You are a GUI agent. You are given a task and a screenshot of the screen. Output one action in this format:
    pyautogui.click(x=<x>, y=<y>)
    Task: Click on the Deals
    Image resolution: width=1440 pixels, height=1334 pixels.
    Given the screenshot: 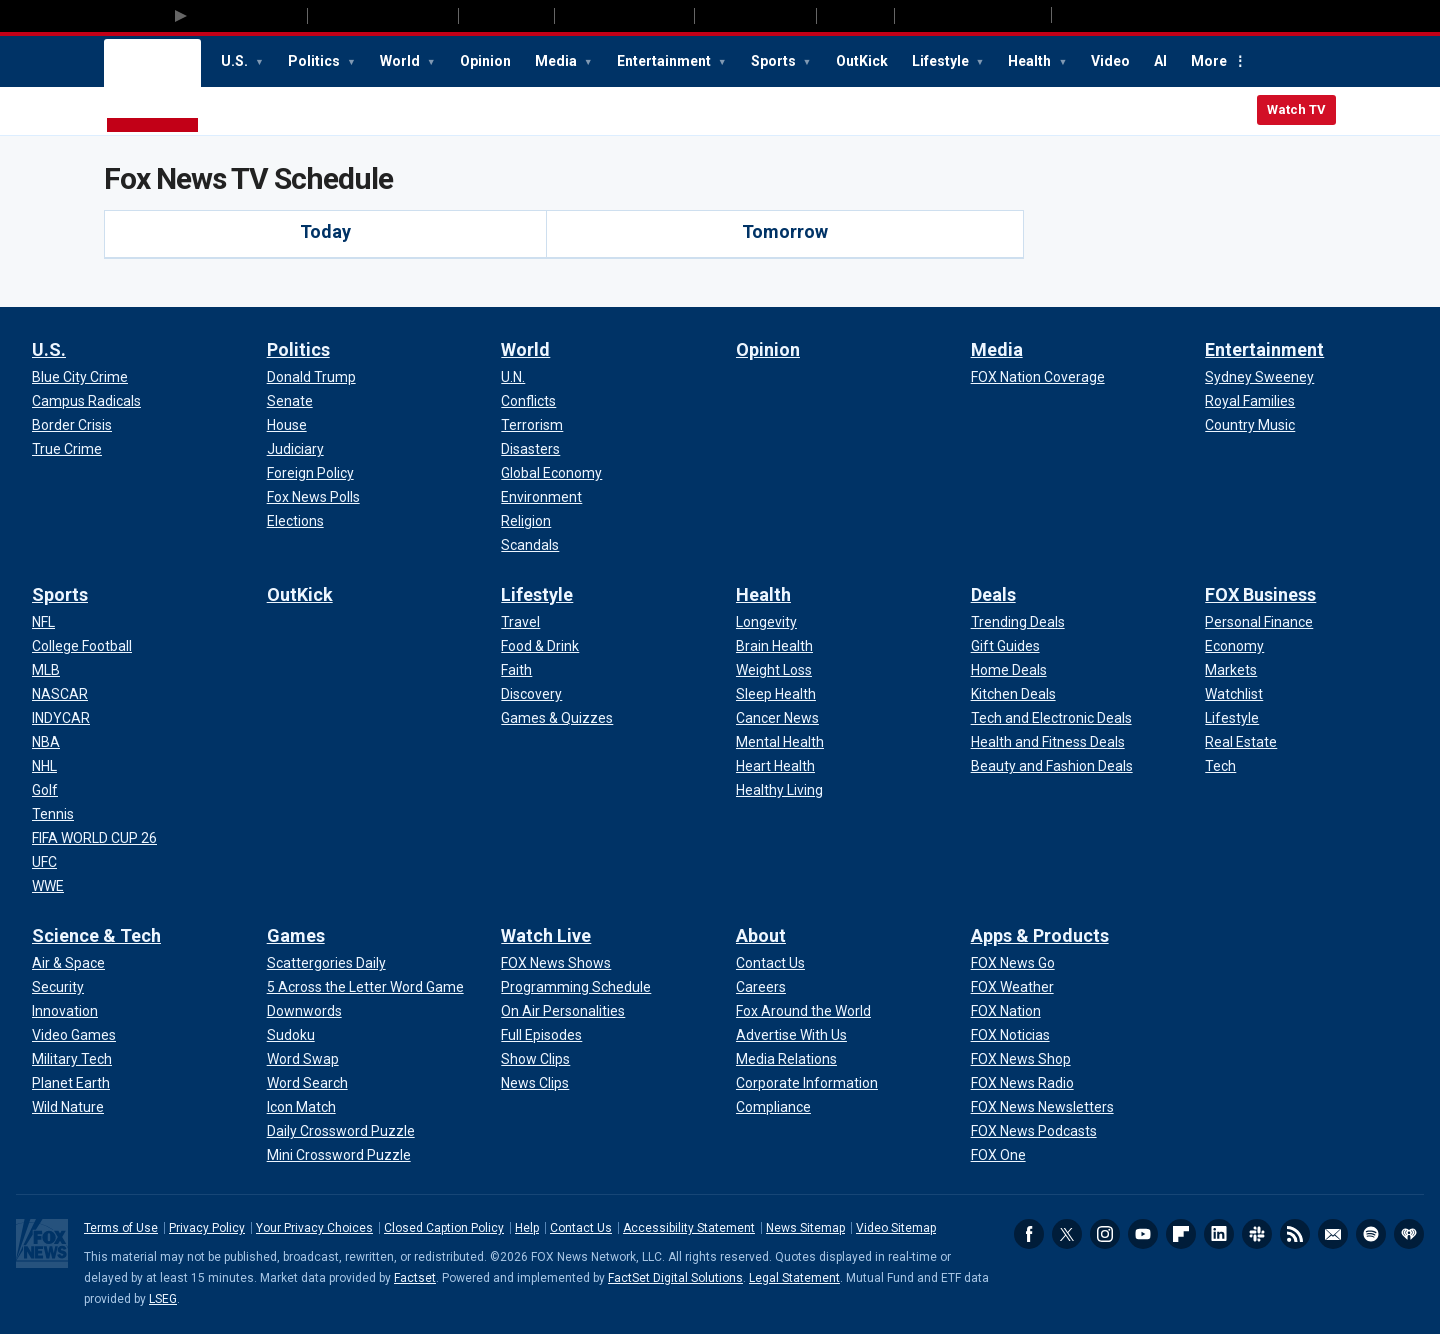 What is the action you would take?
    pyautogui.click(x=993, y=594)
    